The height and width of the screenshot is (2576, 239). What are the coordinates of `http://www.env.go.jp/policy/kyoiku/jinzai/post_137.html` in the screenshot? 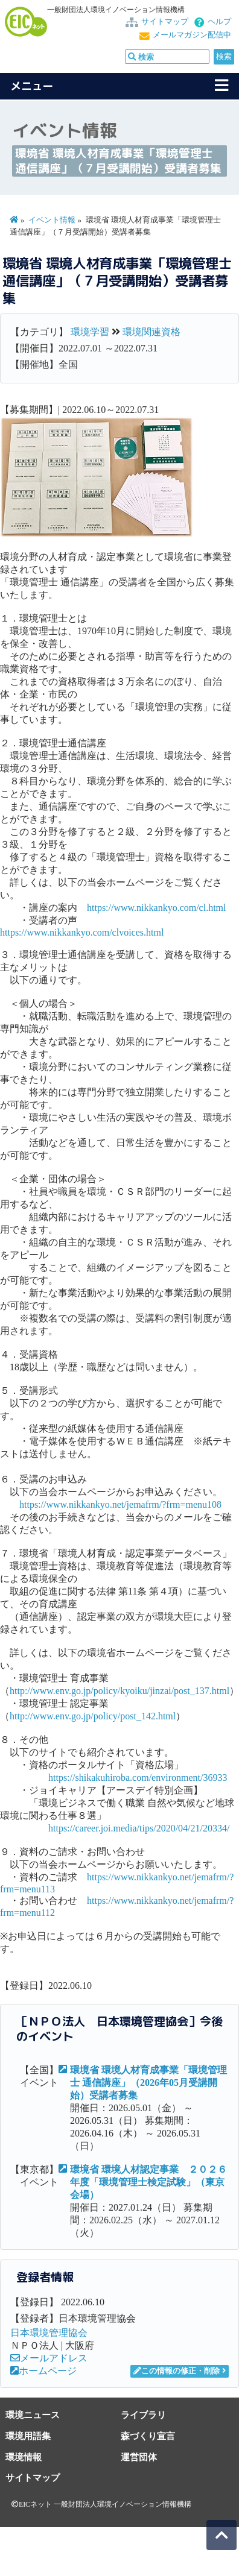 It's located at (119, 1691).